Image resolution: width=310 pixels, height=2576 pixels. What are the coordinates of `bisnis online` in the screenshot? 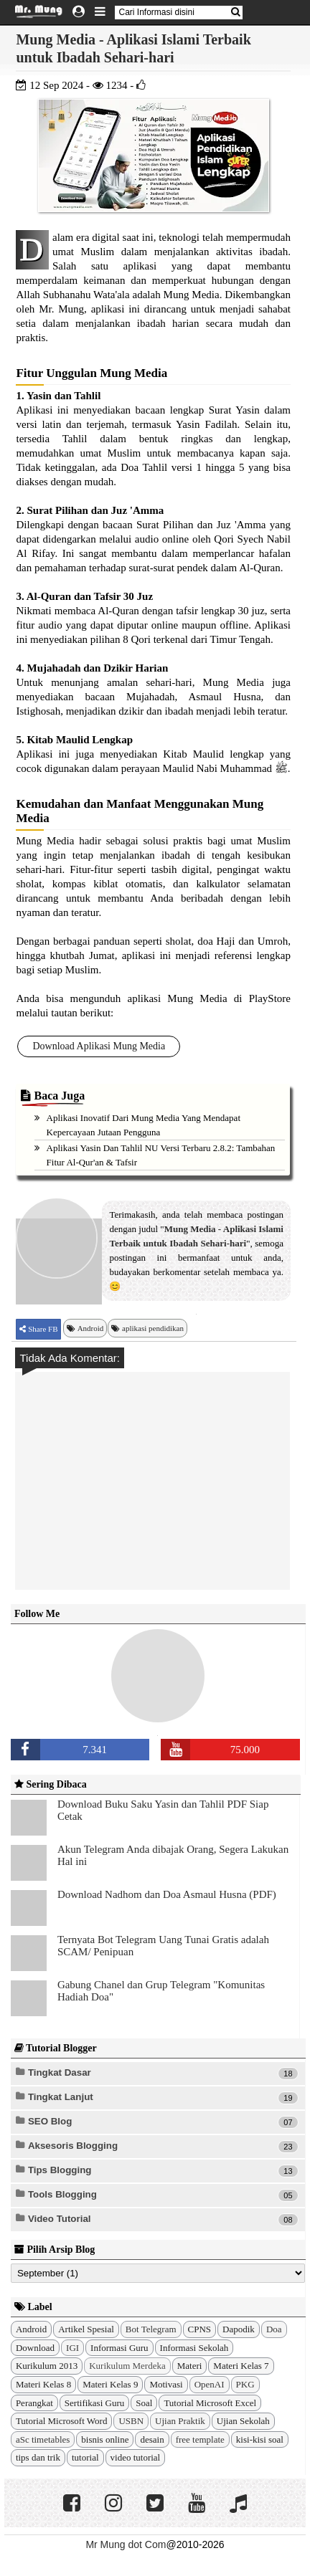 It's located at (104, 2439).